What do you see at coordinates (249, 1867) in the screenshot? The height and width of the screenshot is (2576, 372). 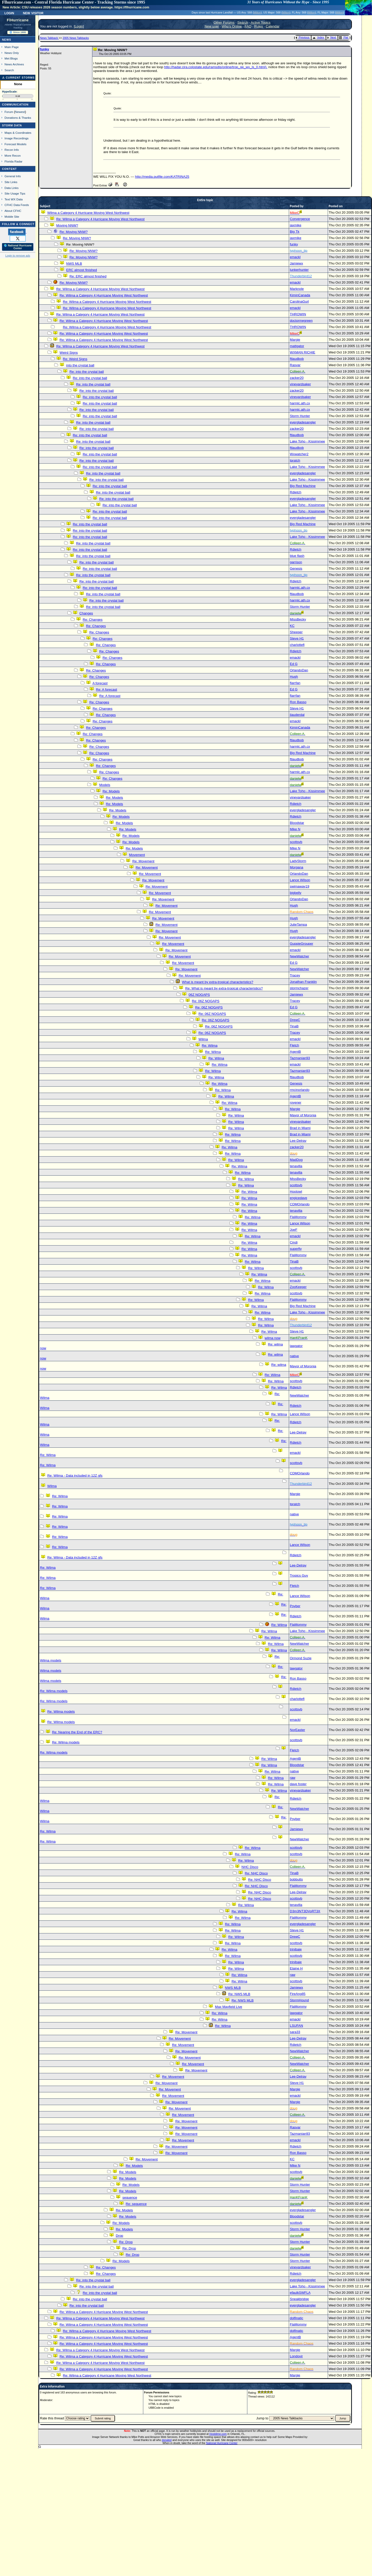 I see `NHC Disco` at bounding box center [249, 1867].